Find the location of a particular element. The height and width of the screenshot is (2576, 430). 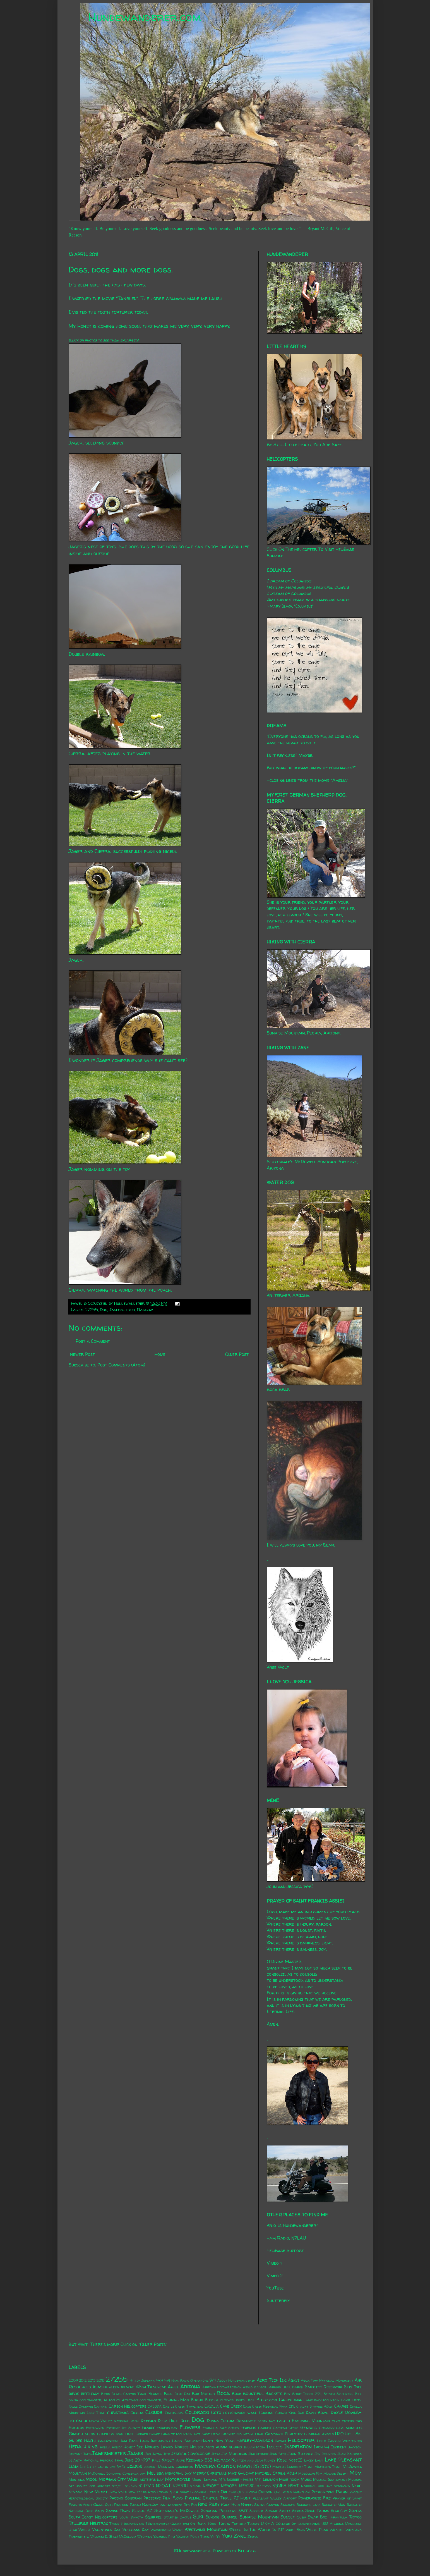

Louisiana is located at coordinates (184, 2466).